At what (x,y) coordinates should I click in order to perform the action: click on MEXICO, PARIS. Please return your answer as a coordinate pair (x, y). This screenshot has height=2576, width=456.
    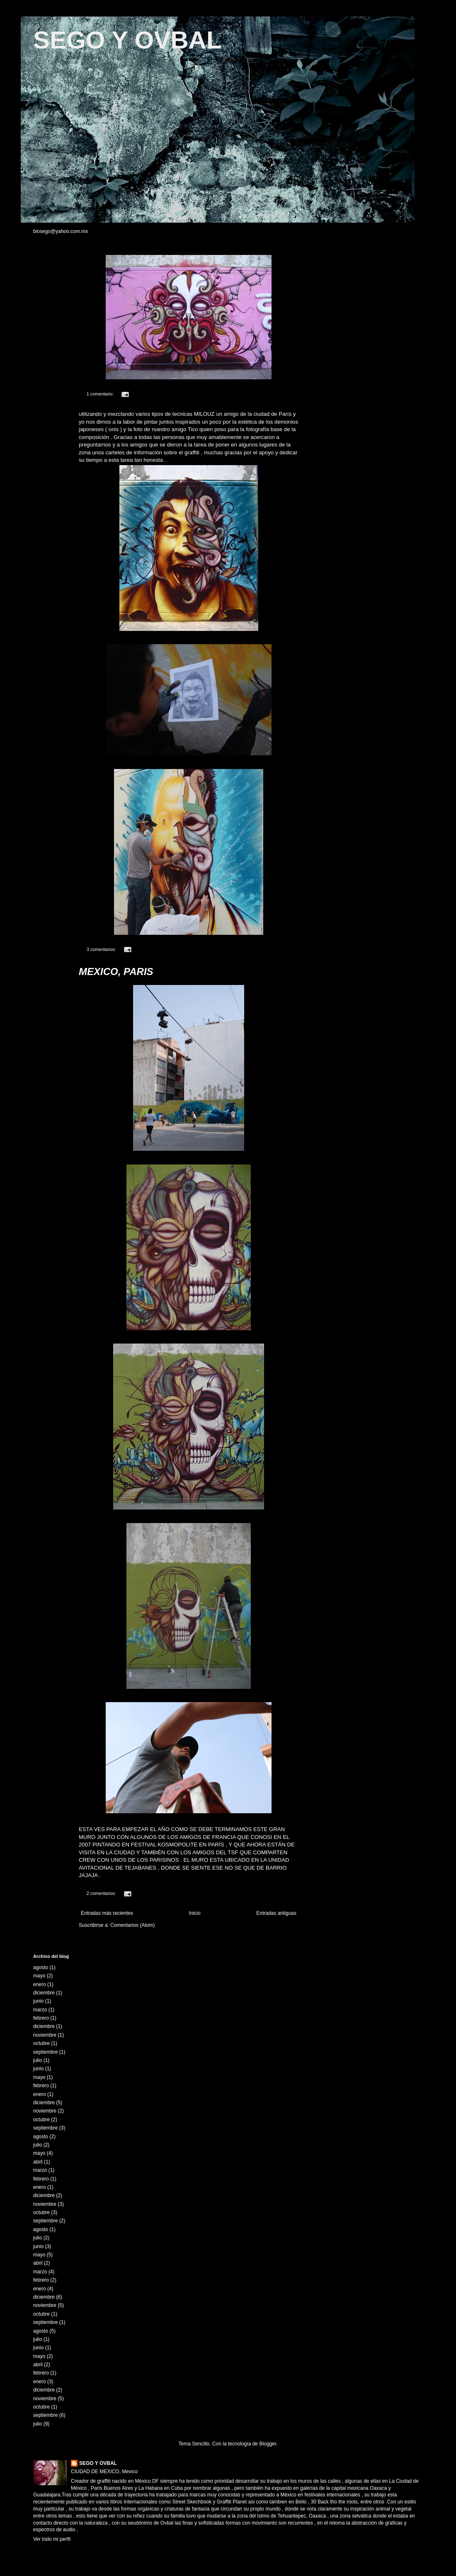
    Looking at the image, I should click on (116, 971).